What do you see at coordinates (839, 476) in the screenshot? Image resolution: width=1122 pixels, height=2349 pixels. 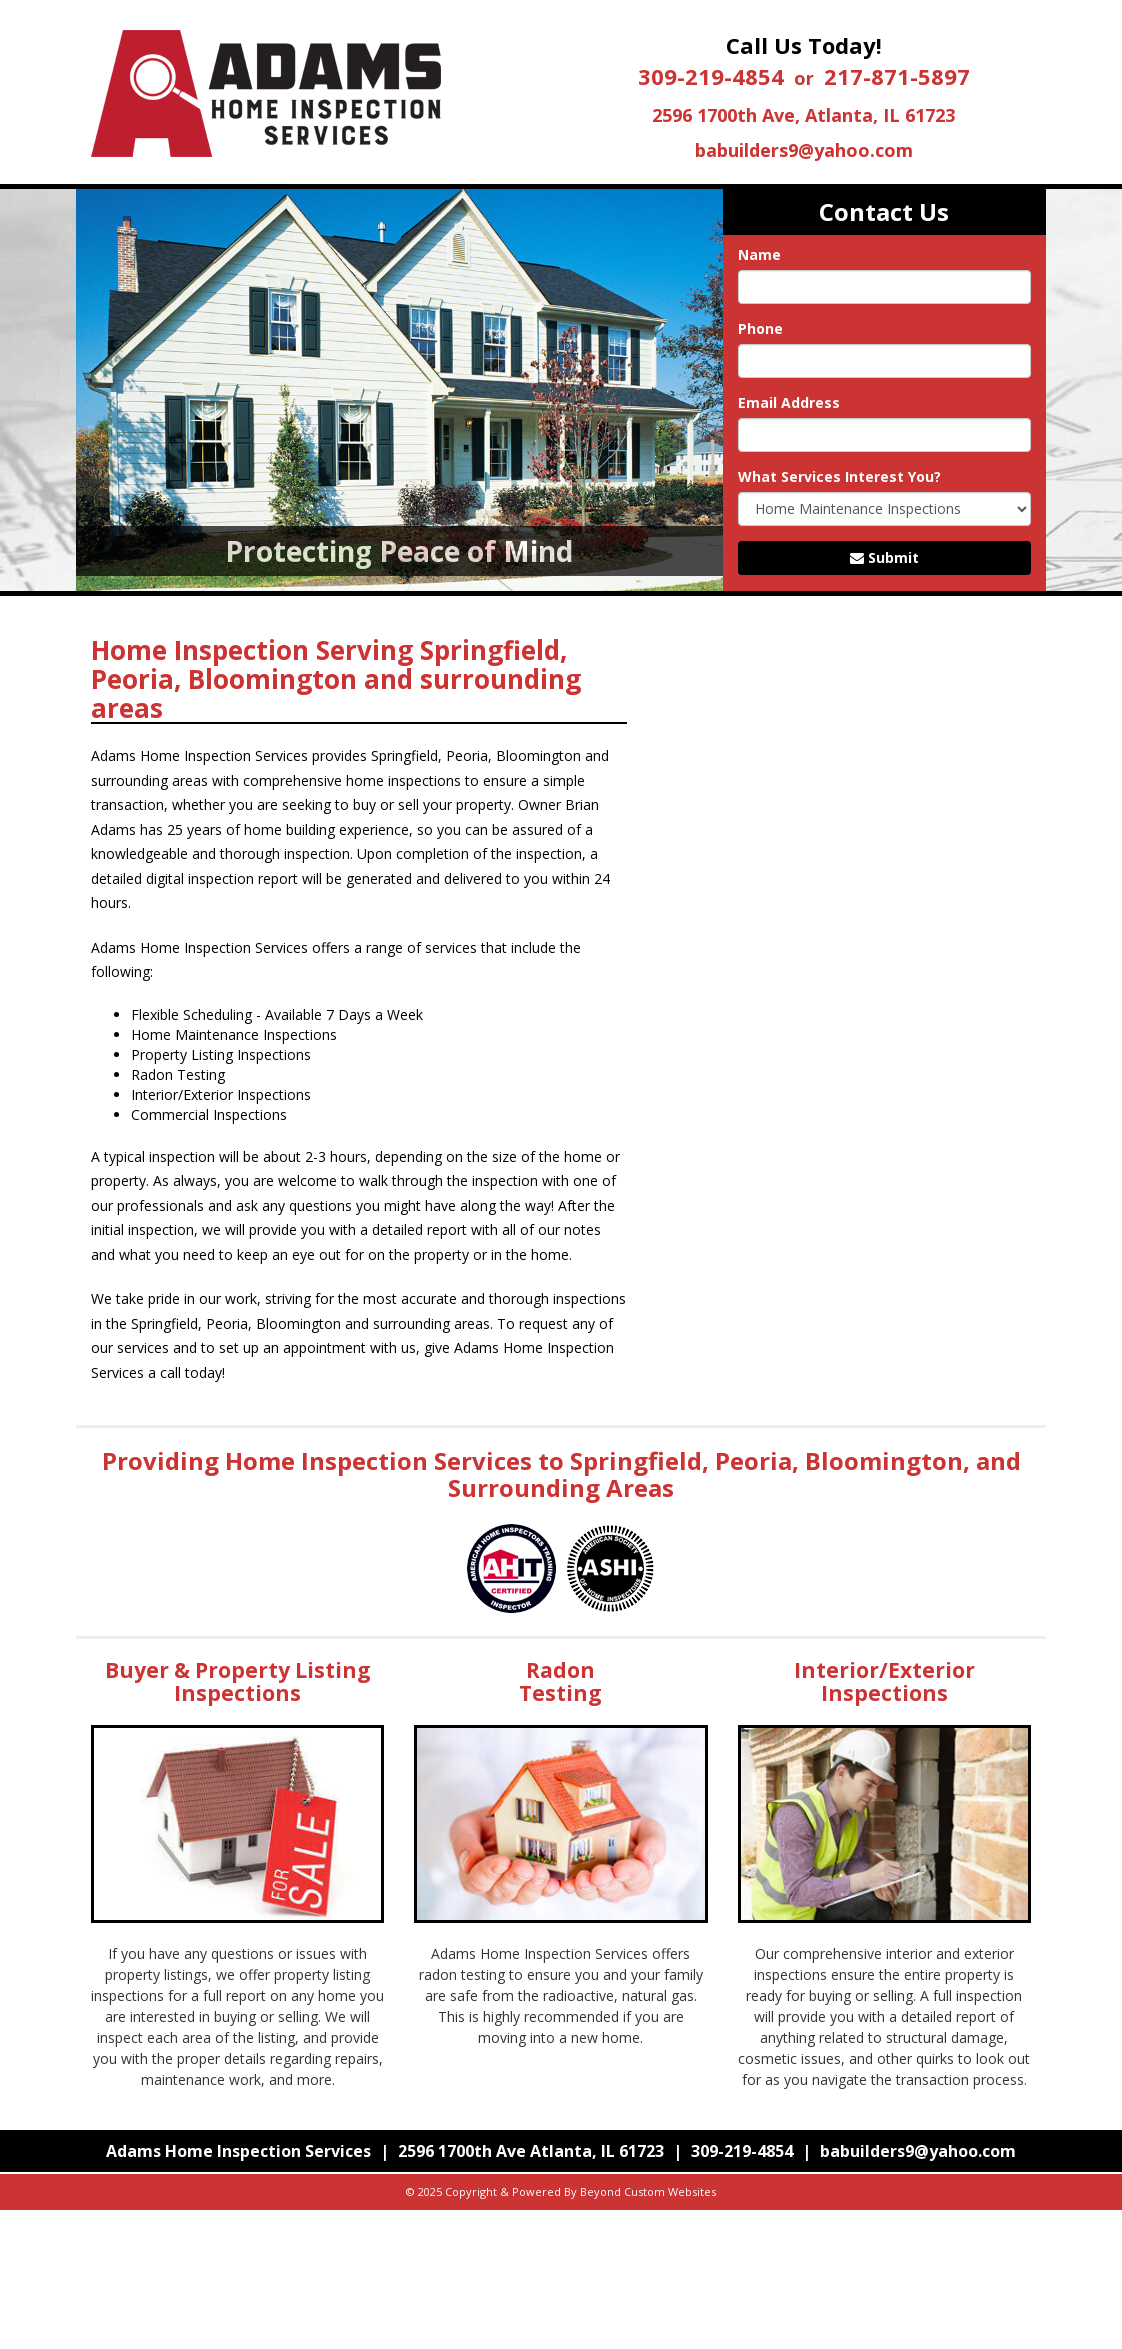 I see `What Services Interest You?` at bounding box center [839, 476].